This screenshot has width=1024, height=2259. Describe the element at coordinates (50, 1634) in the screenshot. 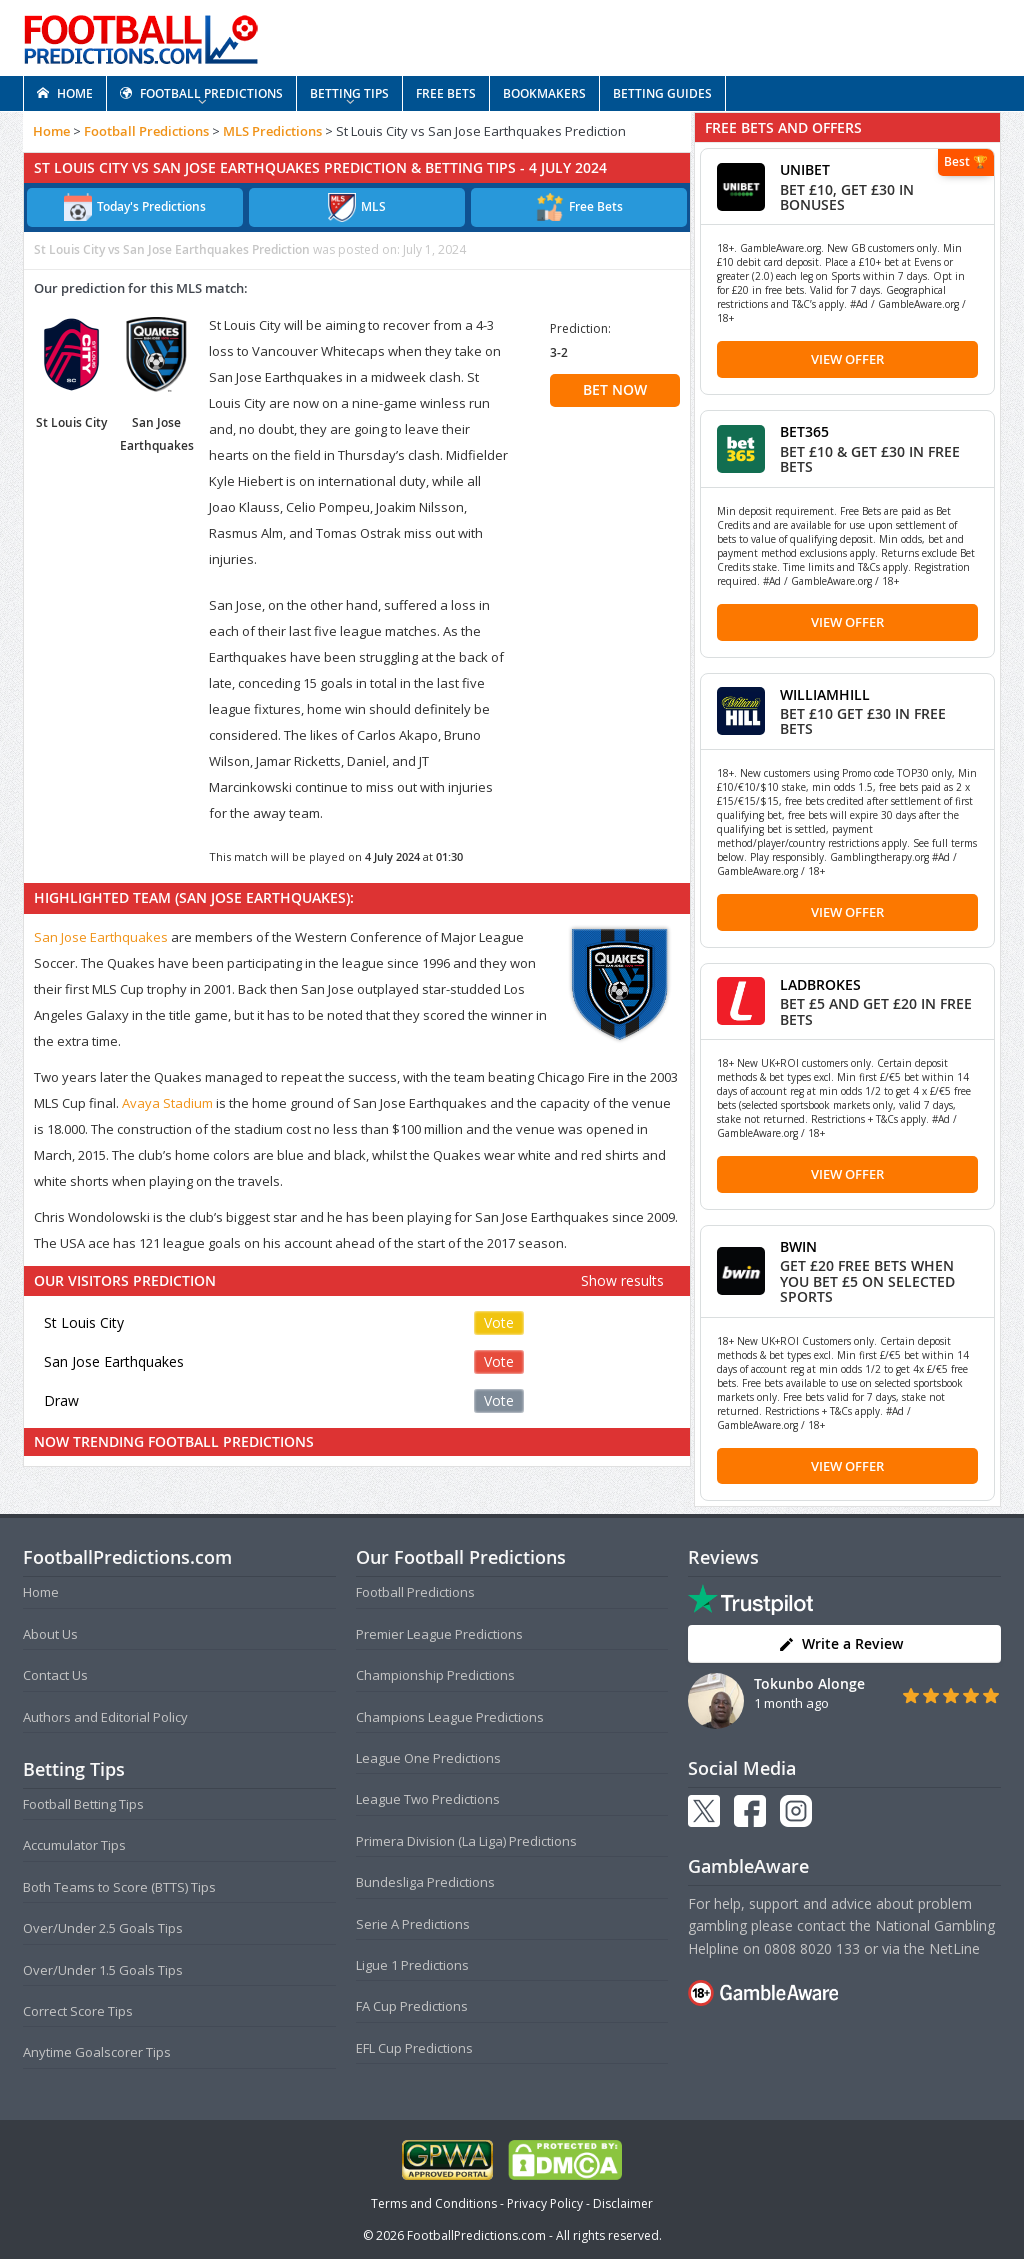

I see `About Us` at that location.